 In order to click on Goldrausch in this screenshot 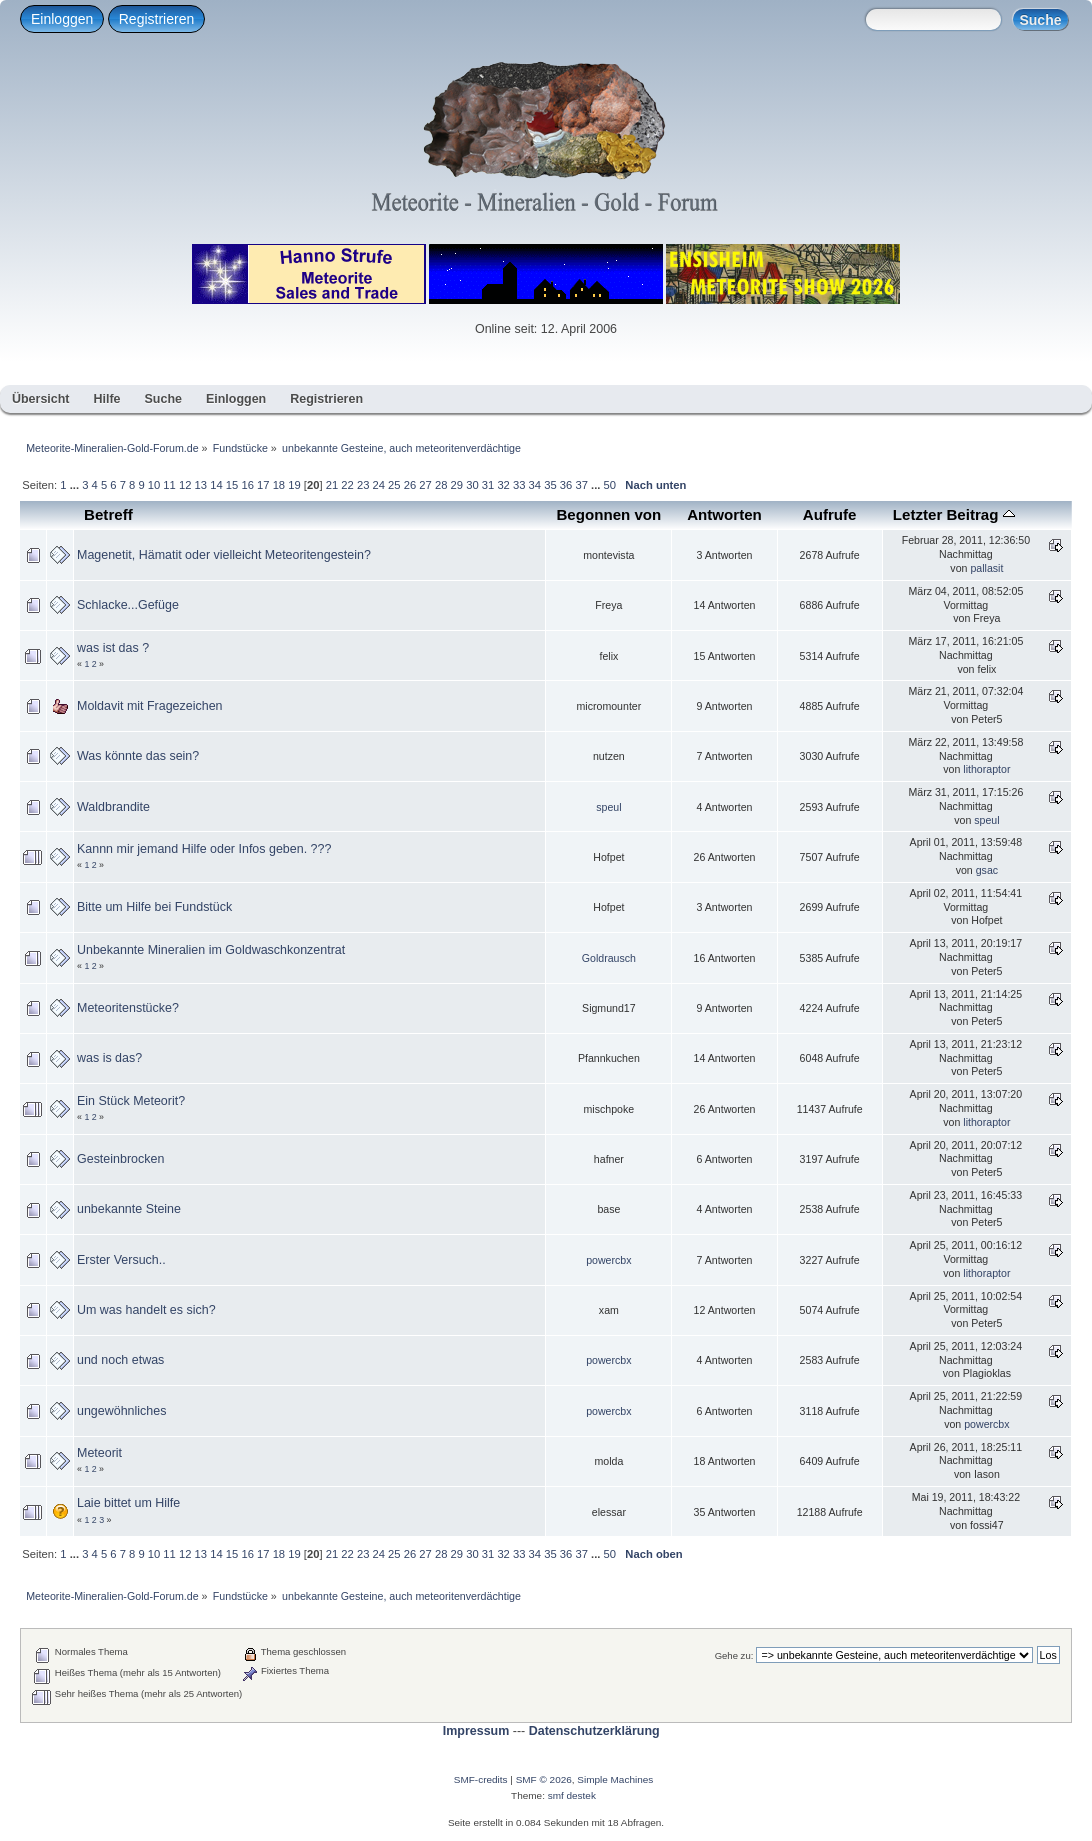, I will do `click(609, 958)`.